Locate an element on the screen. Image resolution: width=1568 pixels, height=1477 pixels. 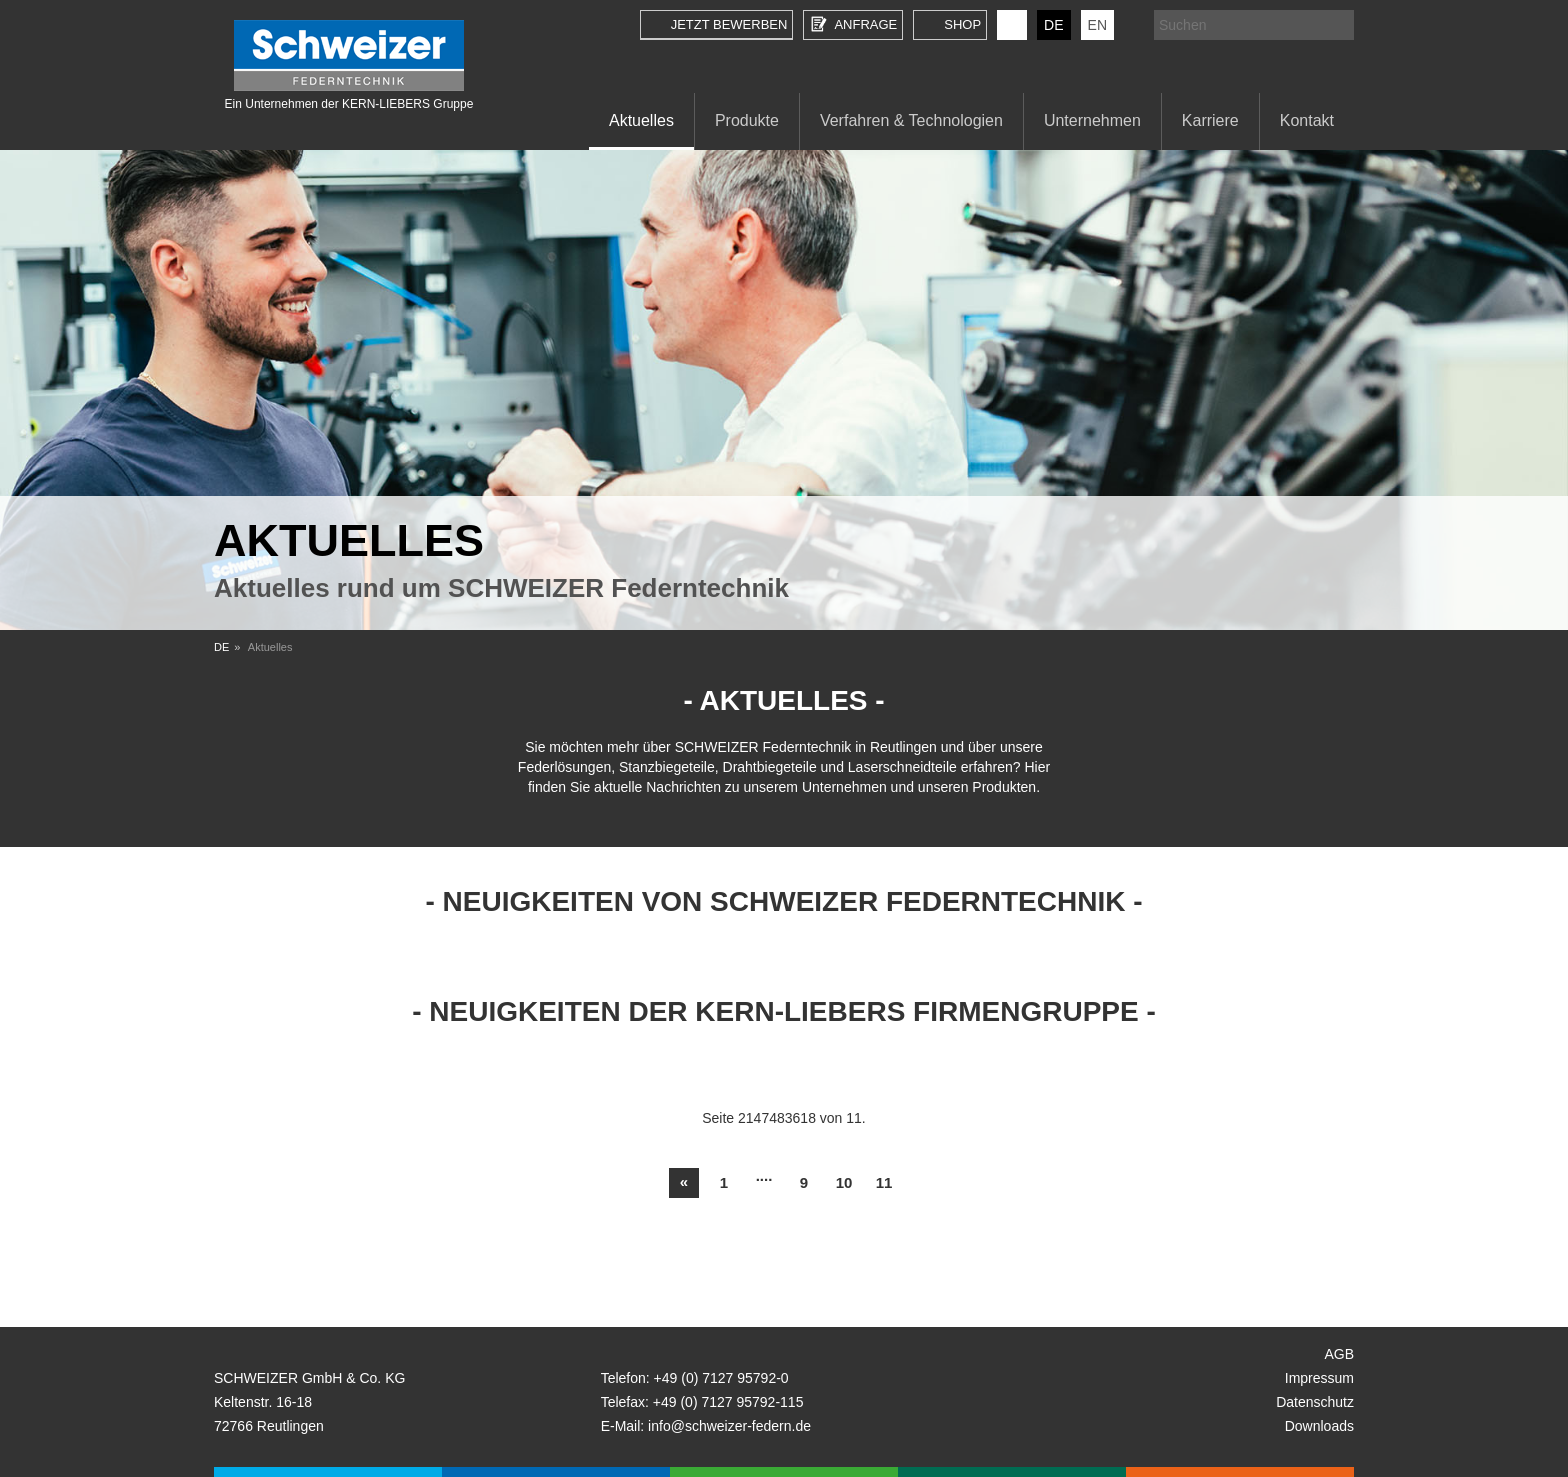
info@schweizer-federn.de is located at coordinates (729, 1426).